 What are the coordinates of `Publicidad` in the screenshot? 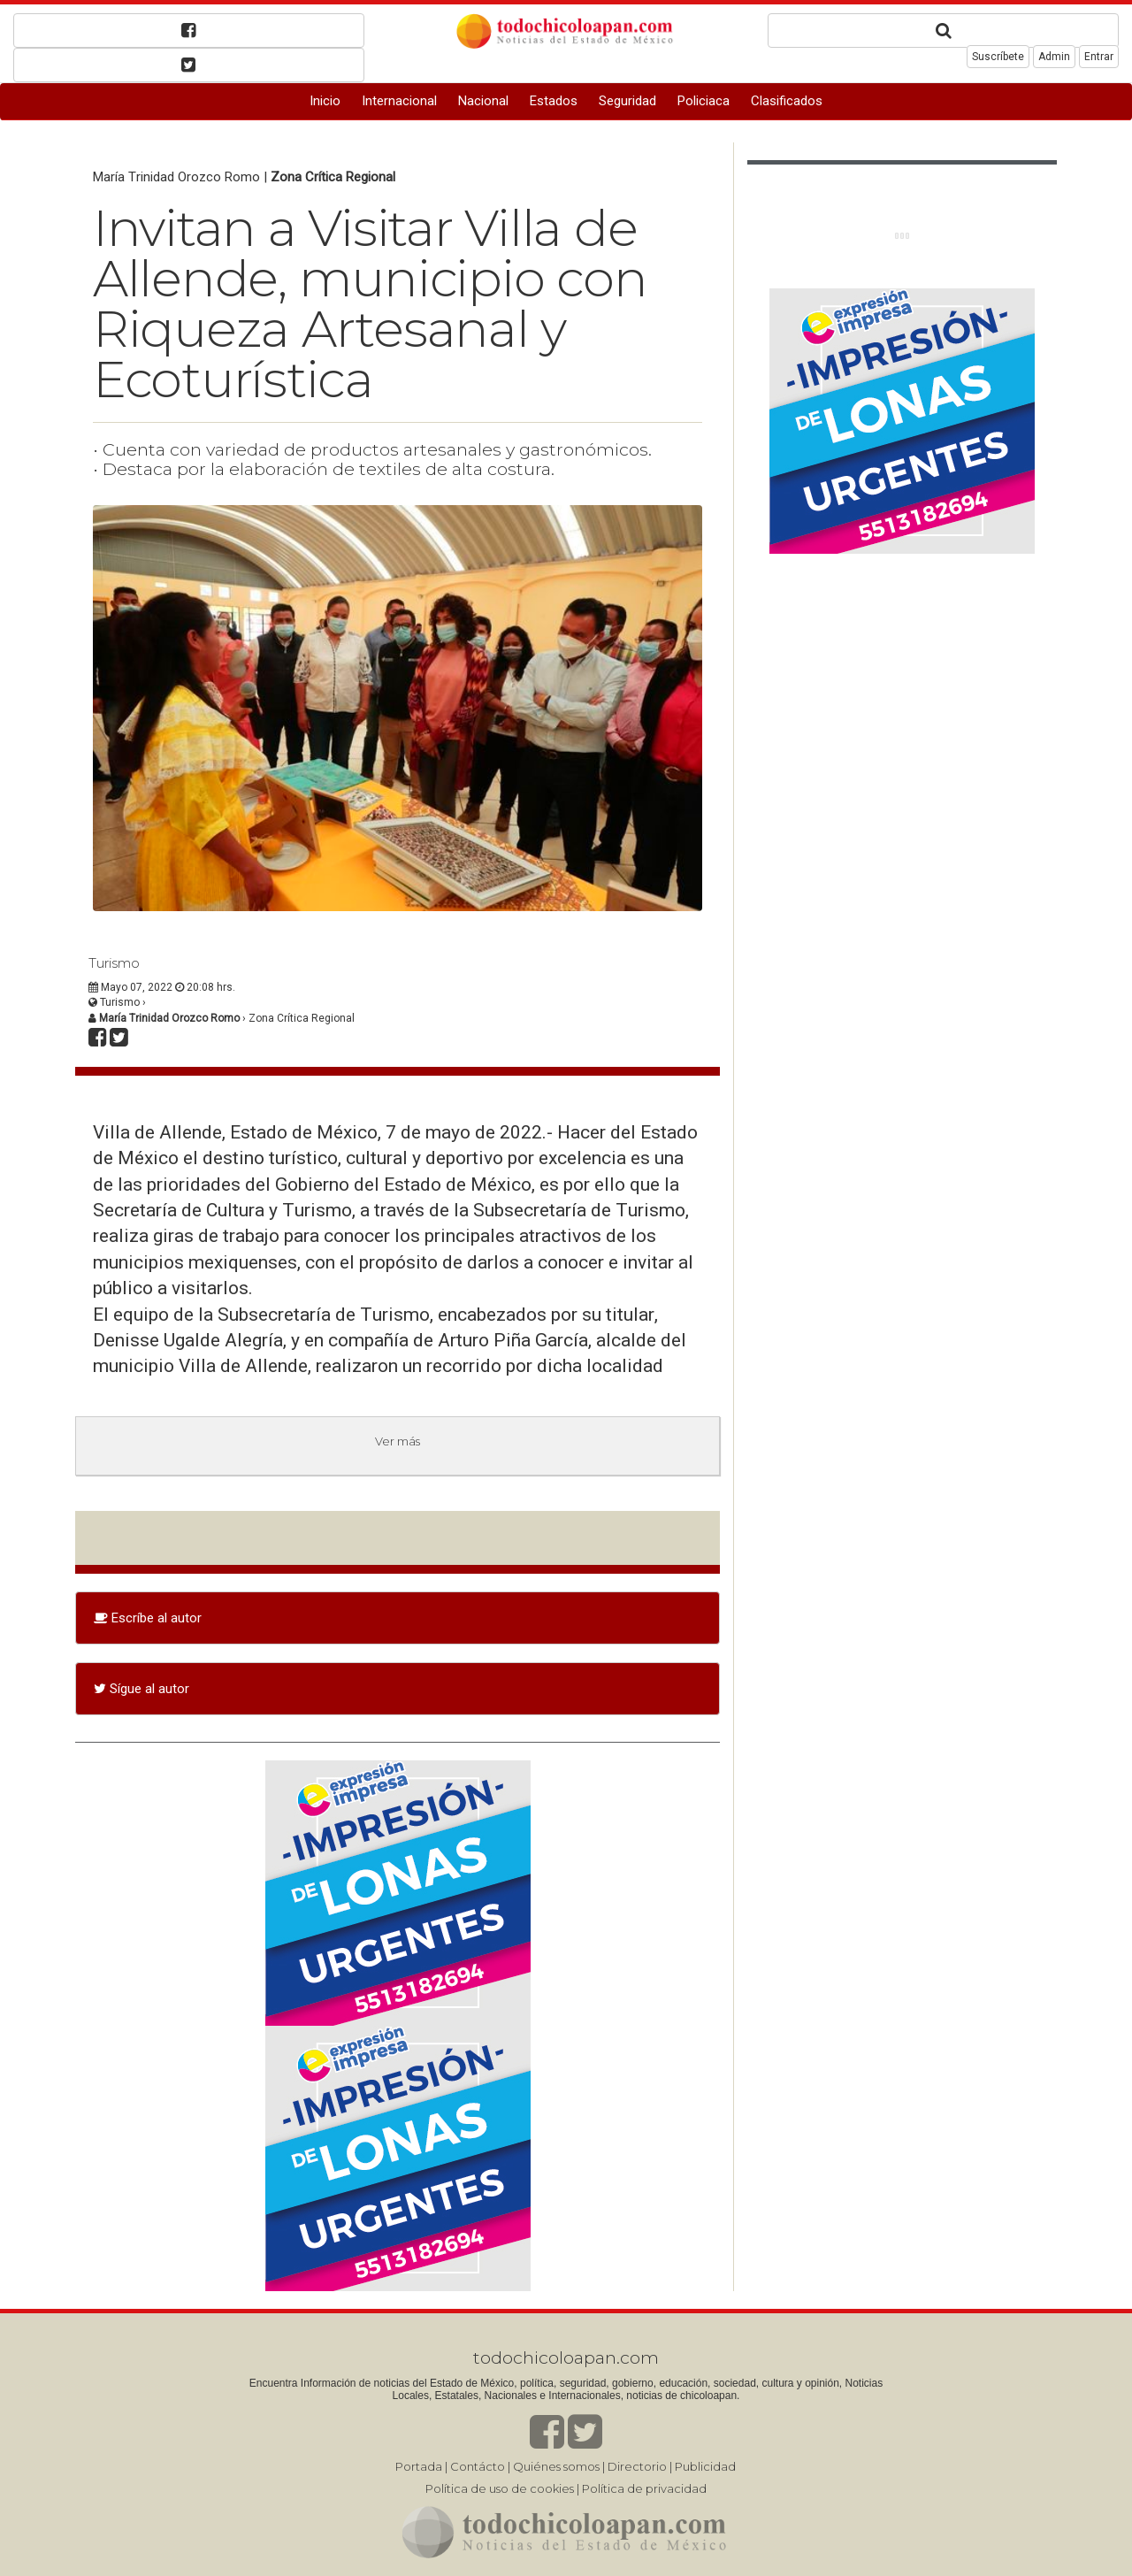 It's located at (705, 2466).